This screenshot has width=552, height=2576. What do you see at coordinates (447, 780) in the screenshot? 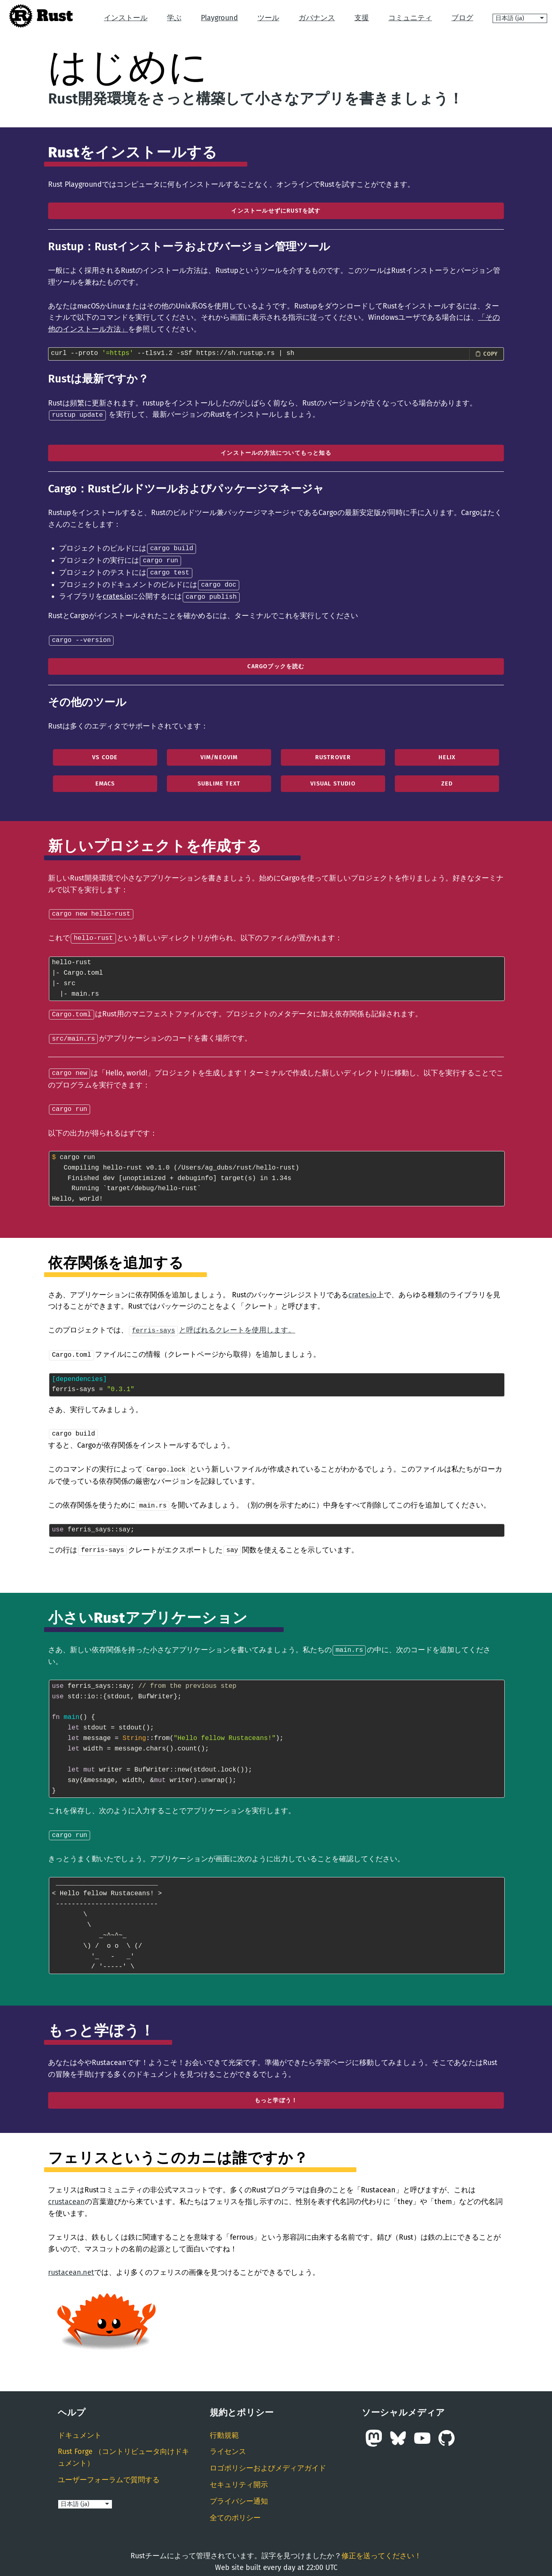
I see `Zed` at bounding box center [447, 780].